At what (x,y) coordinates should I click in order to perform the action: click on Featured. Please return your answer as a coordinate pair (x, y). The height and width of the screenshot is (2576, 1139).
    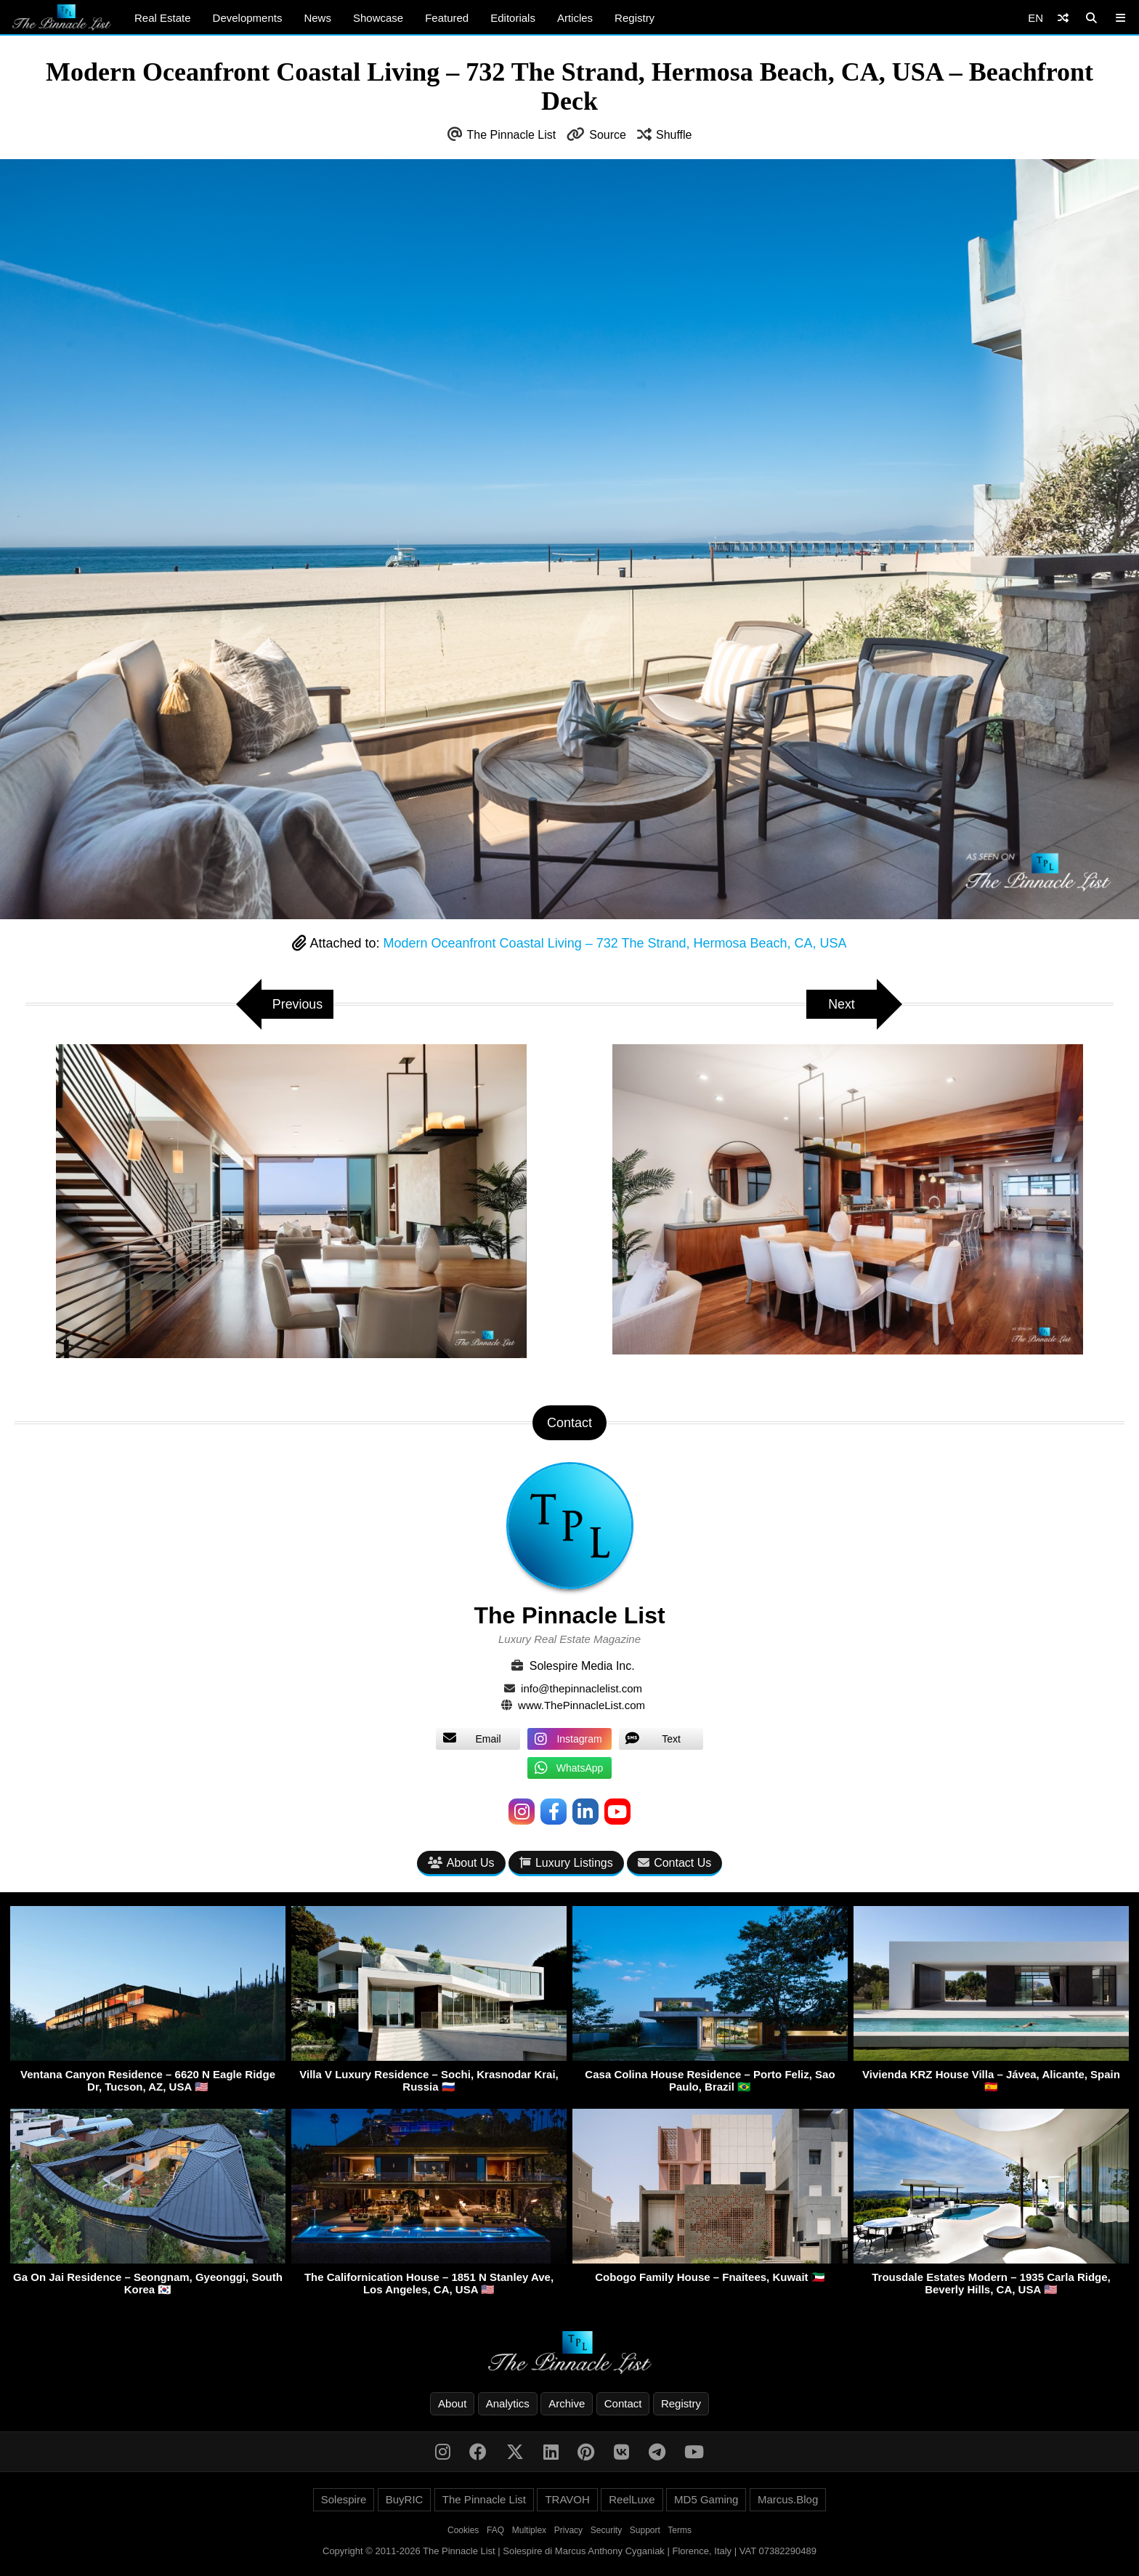
    Looking at the image, I should click on (447, 18).